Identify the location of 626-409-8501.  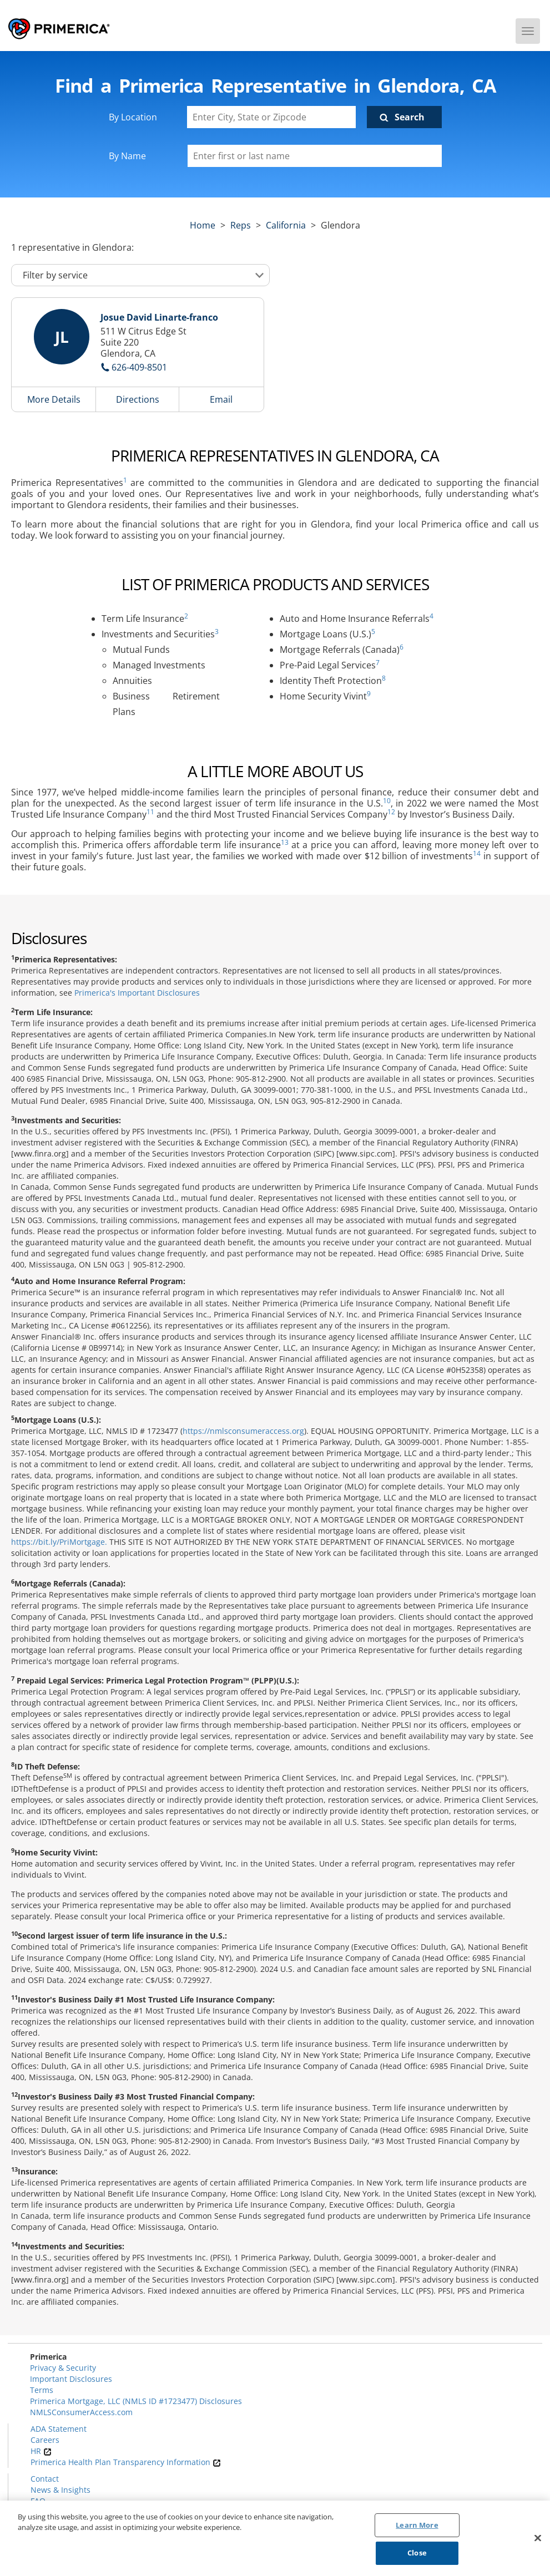
(139, 367).